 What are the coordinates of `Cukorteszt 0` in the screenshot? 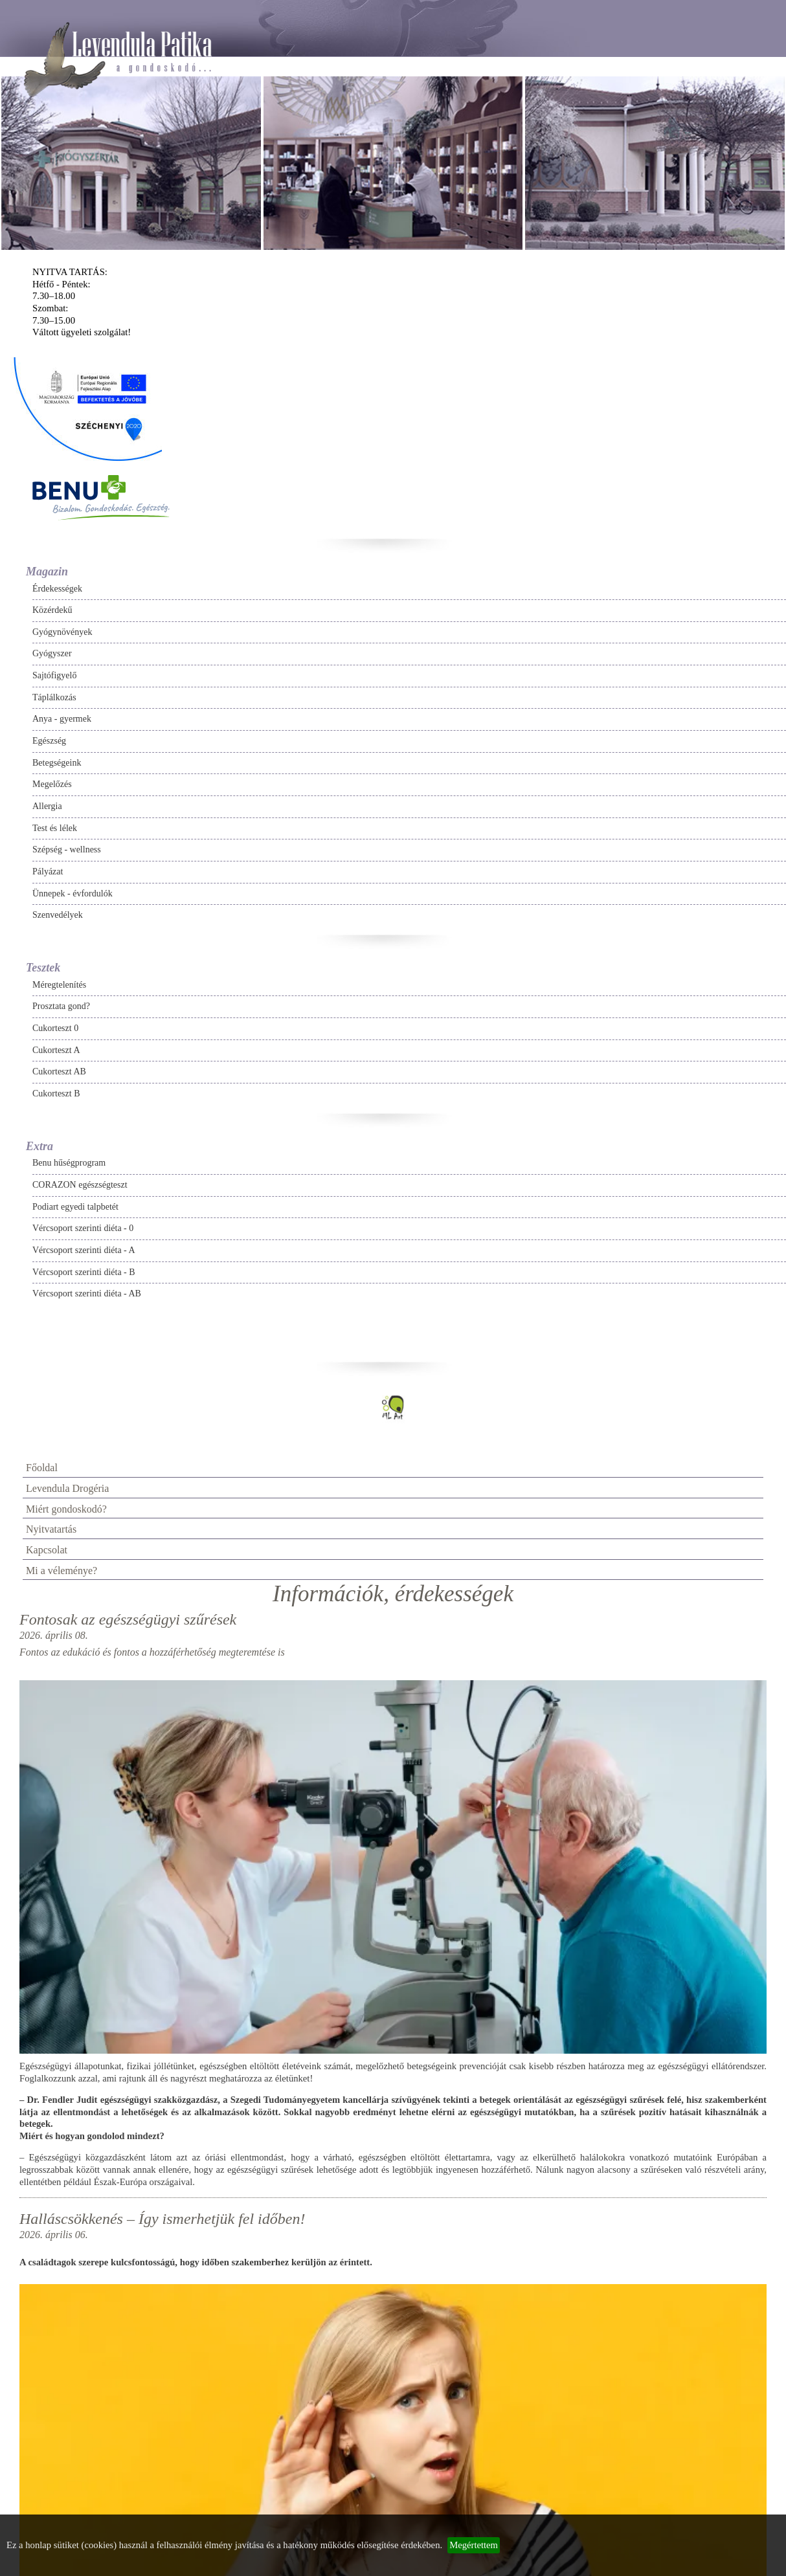 It's located at (55, 1028).